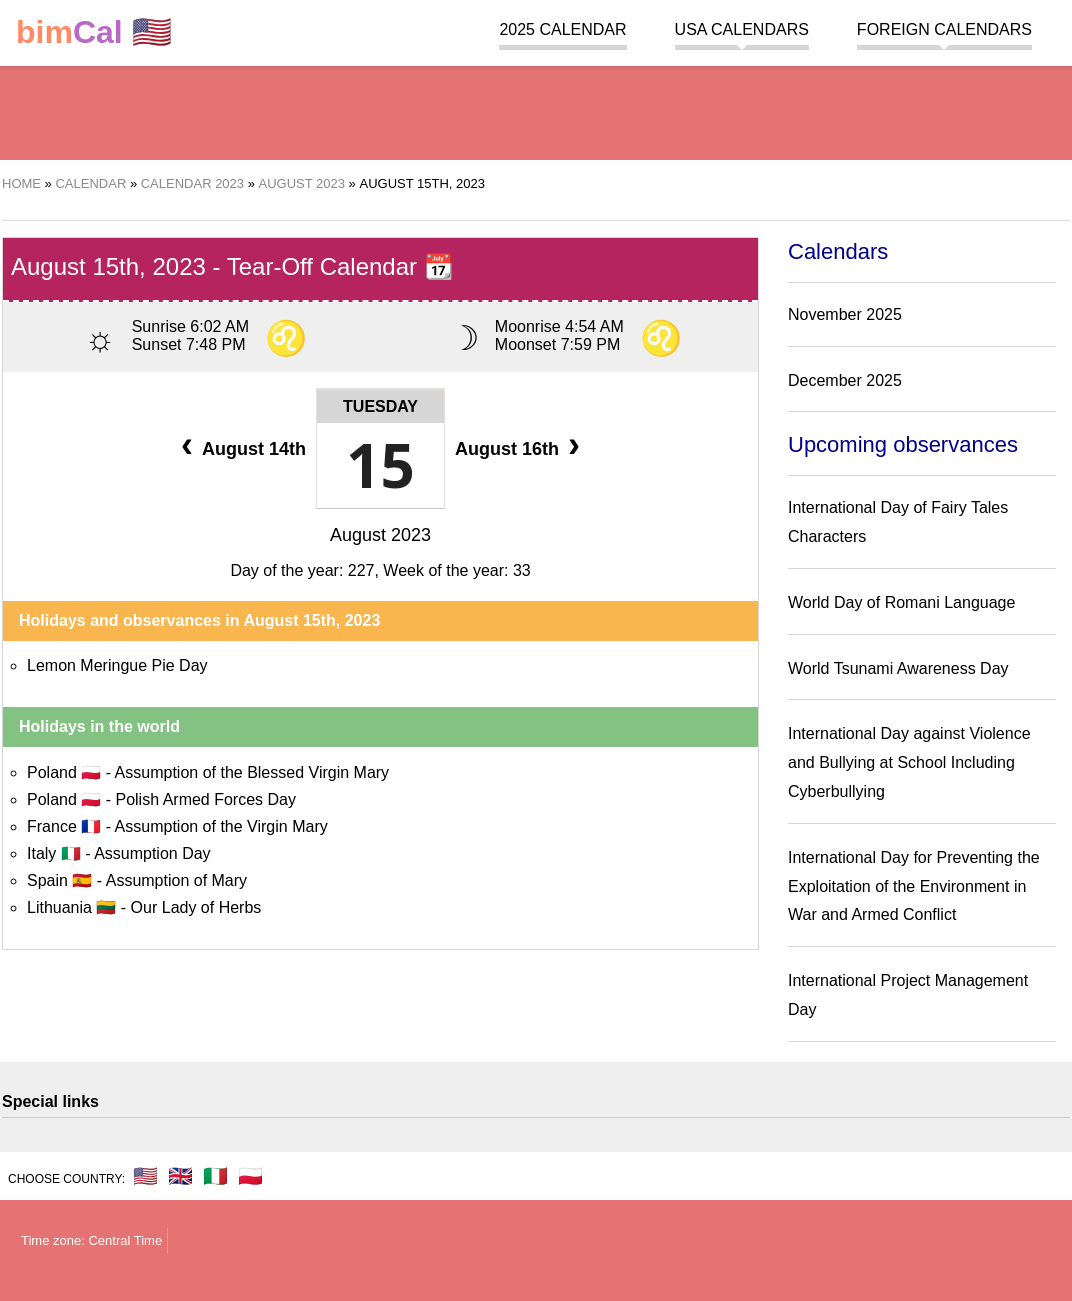 The height and width of the screenshot is (1301, 1072). What do you see at coordinates (221, 826) in the screenshot?
I see `Assumption of the Virgin Mary` at bounding box center [221, 826].